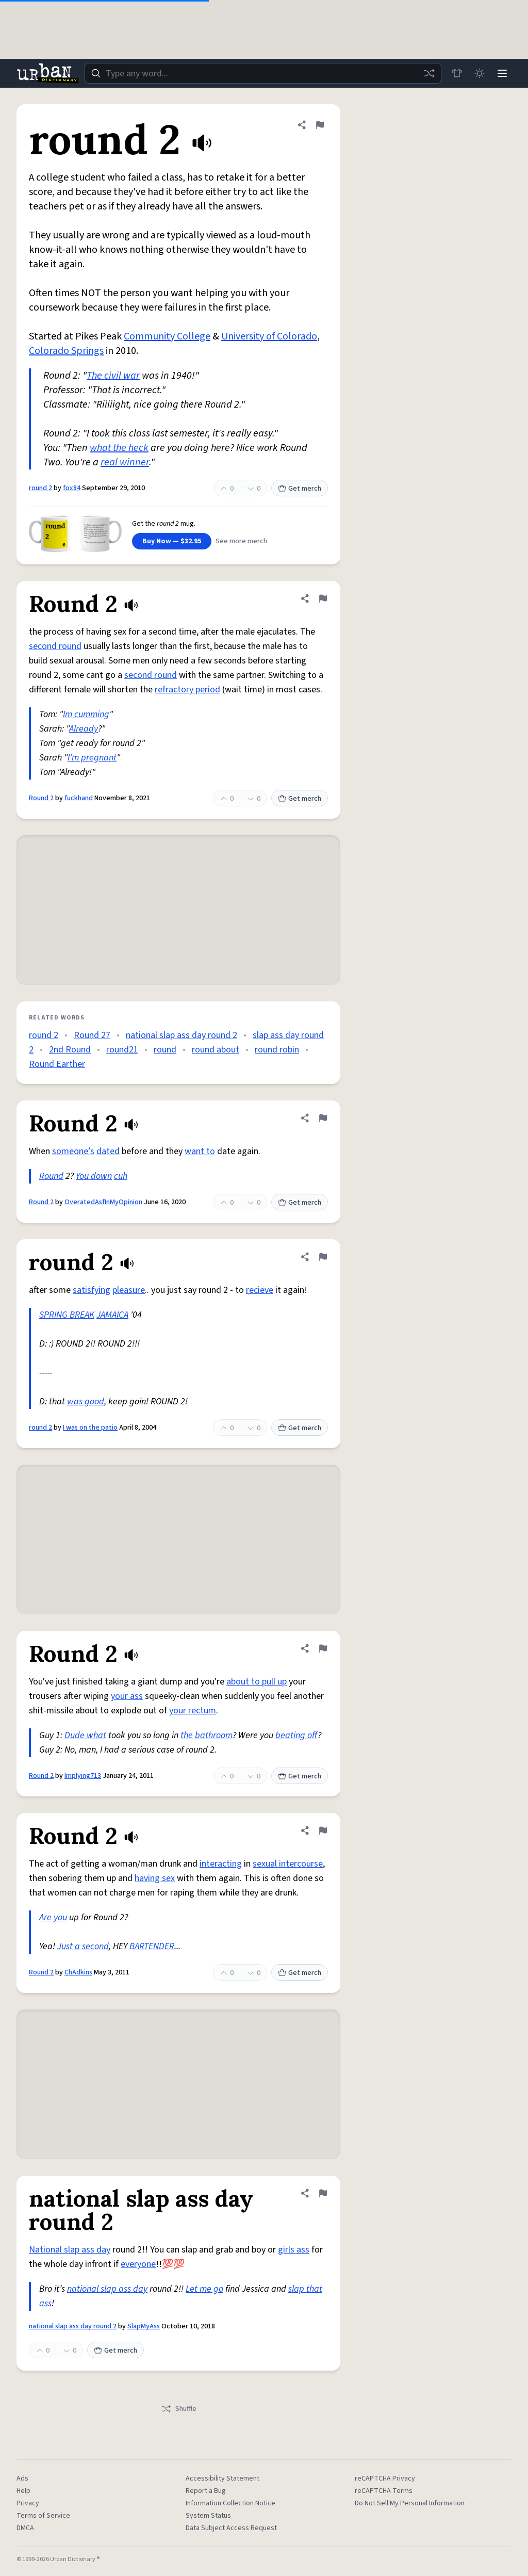 This screenshot has height=2576, width=528. Describe the element at coordinates (66, 351) in the screenshot. I see `Colorado Springs` at that location.